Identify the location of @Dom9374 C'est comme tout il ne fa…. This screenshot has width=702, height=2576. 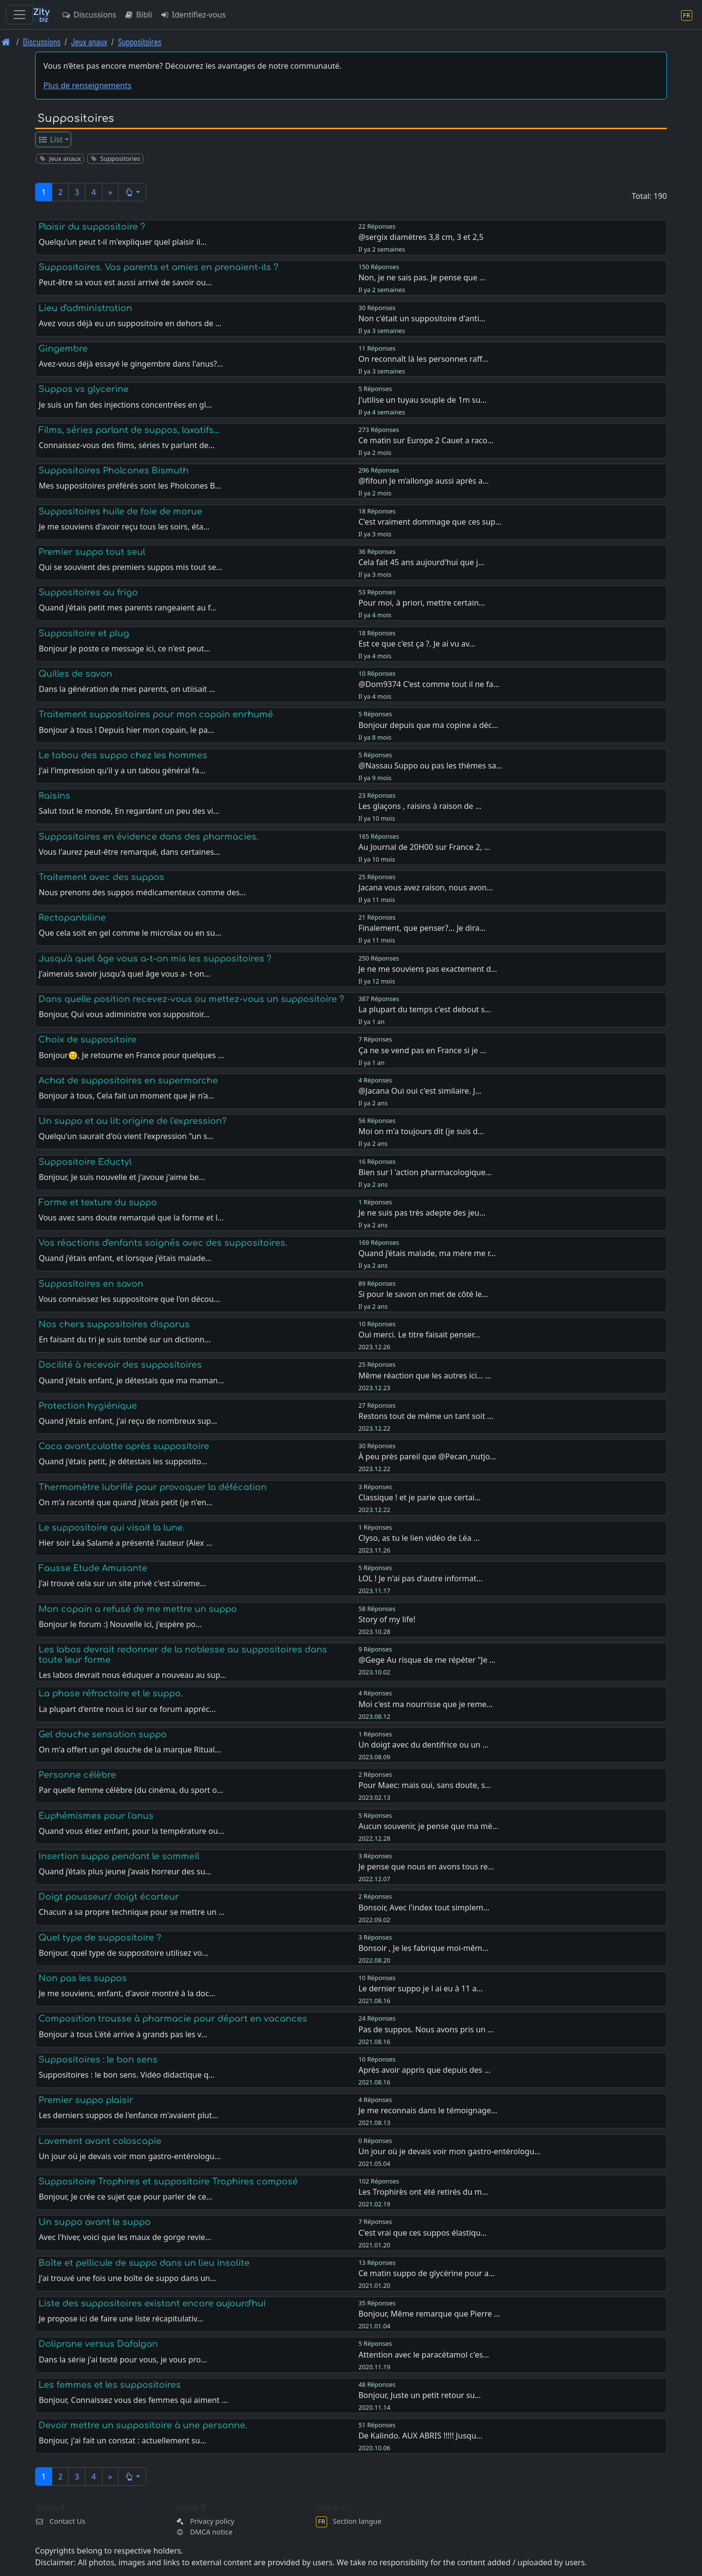
(428, 684).